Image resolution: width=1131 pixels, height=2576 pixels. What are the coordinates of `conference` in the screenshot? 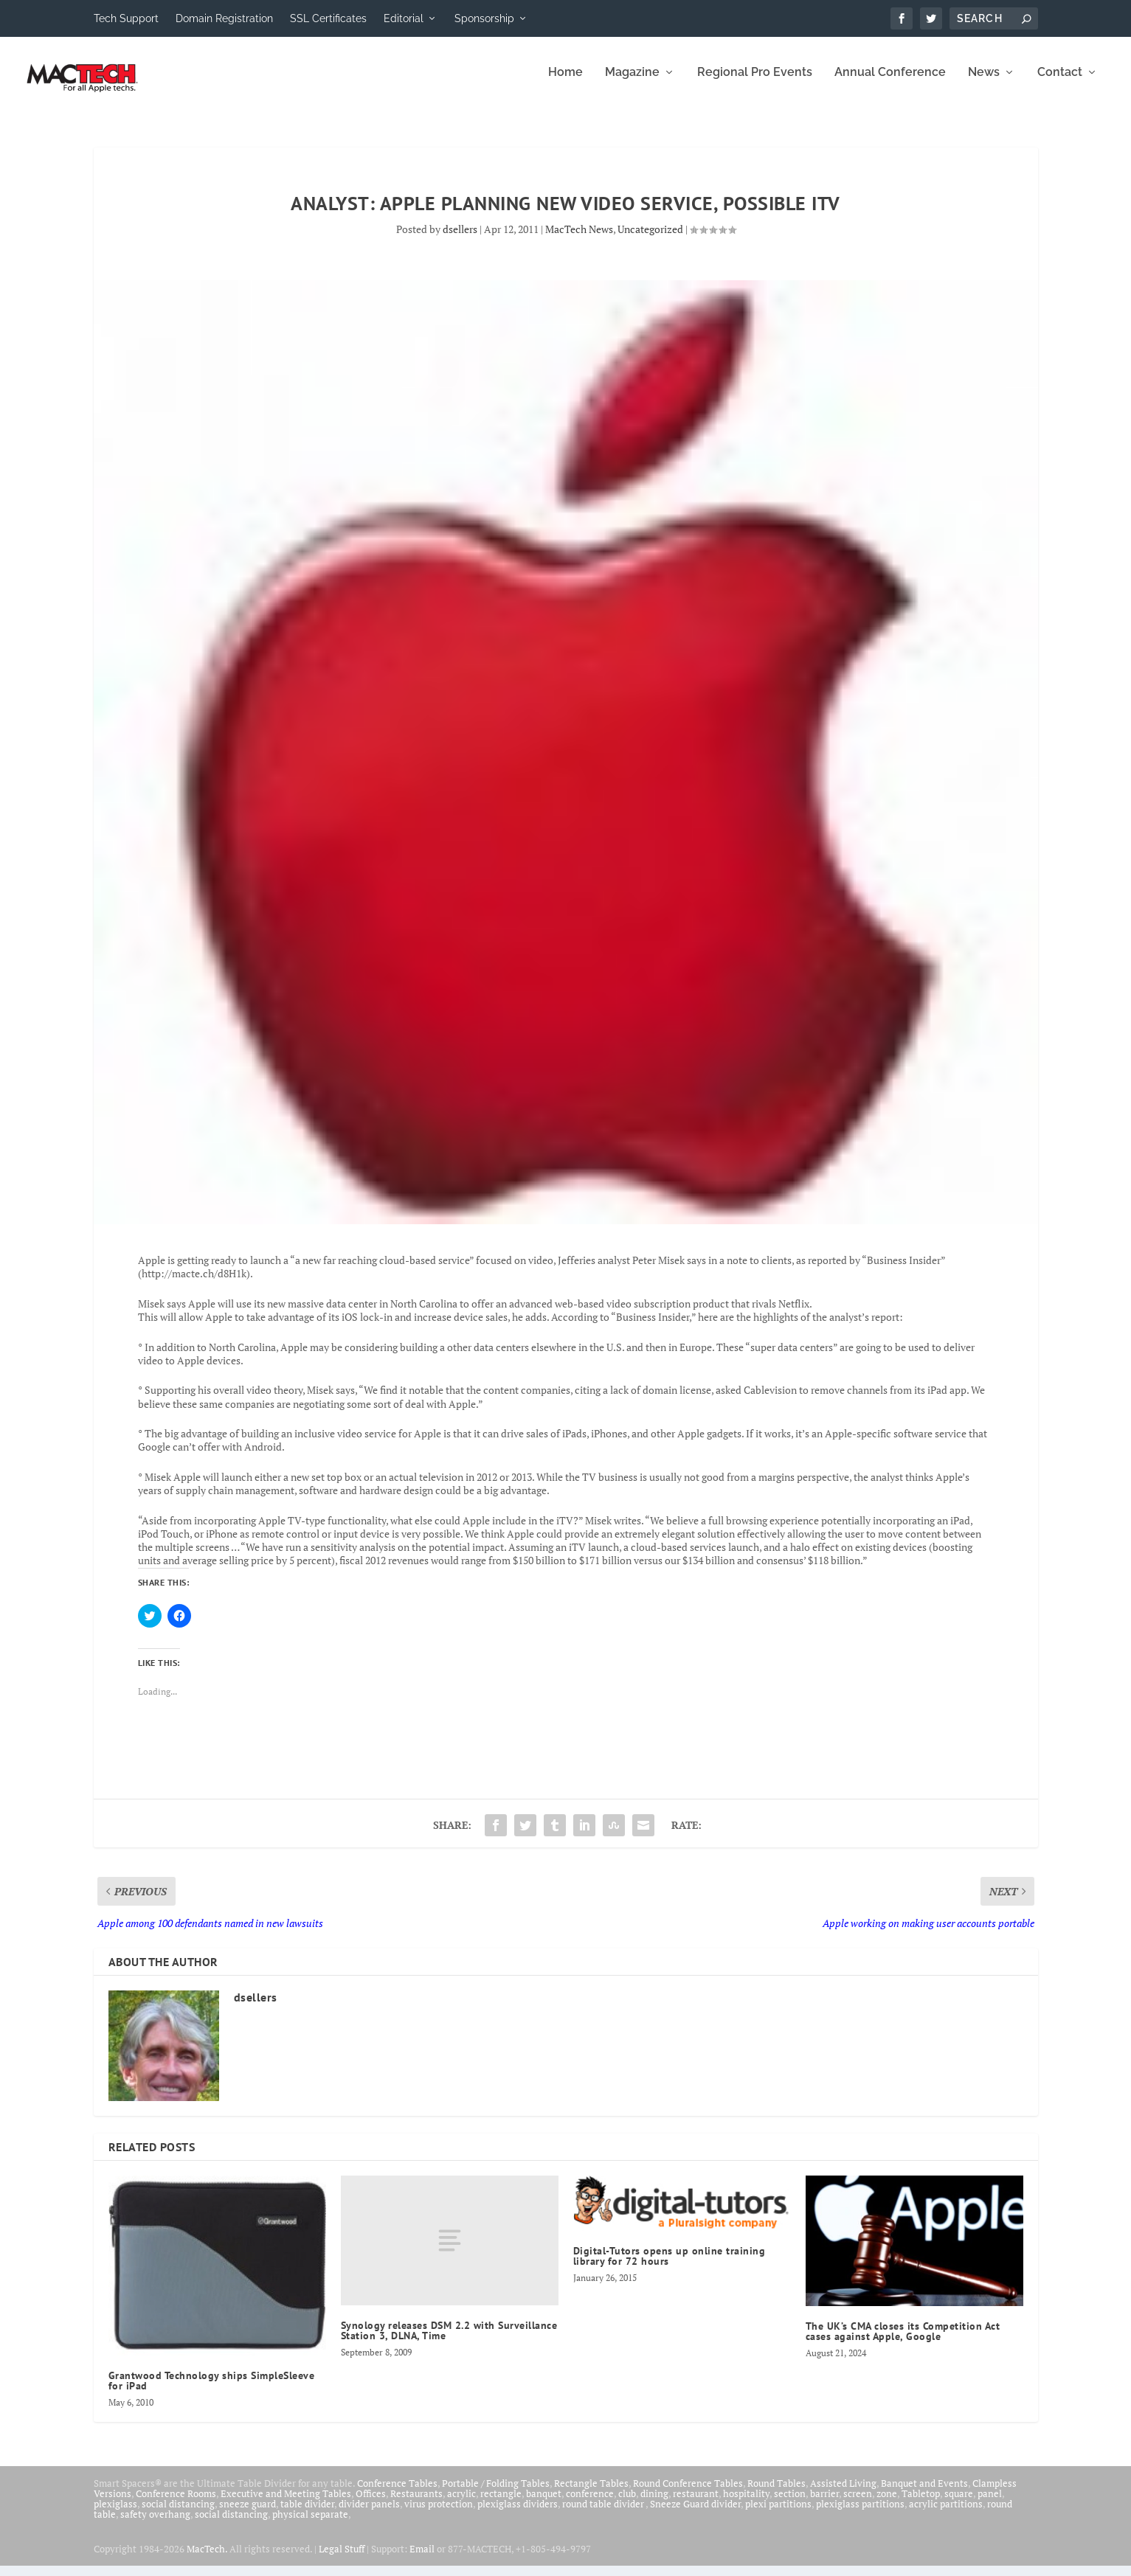 It's located at (590, 2503).